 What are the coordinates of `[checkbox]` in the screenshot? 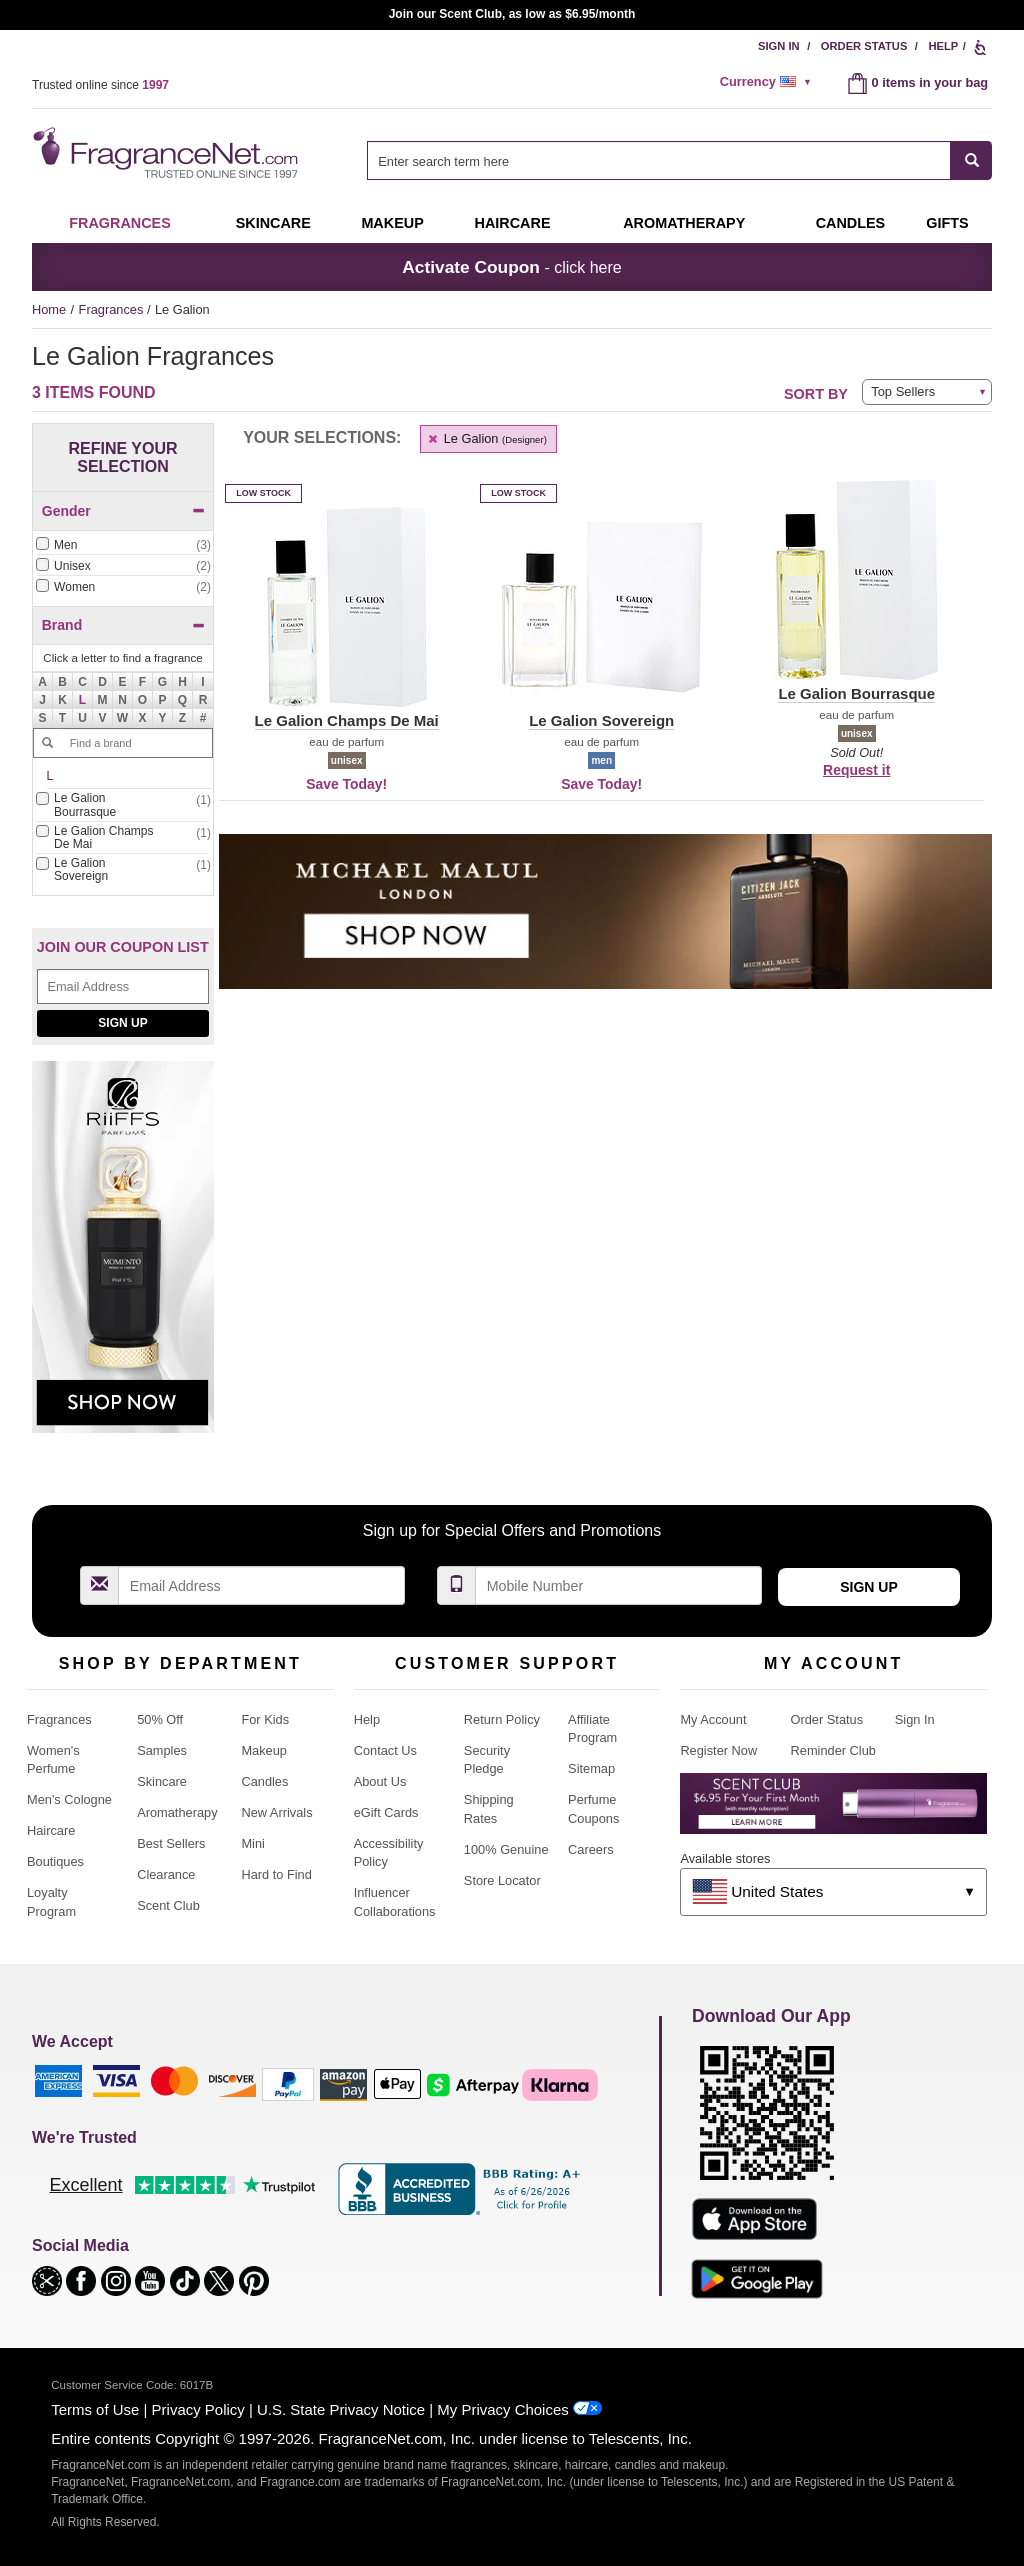 It's located at (123, 546).